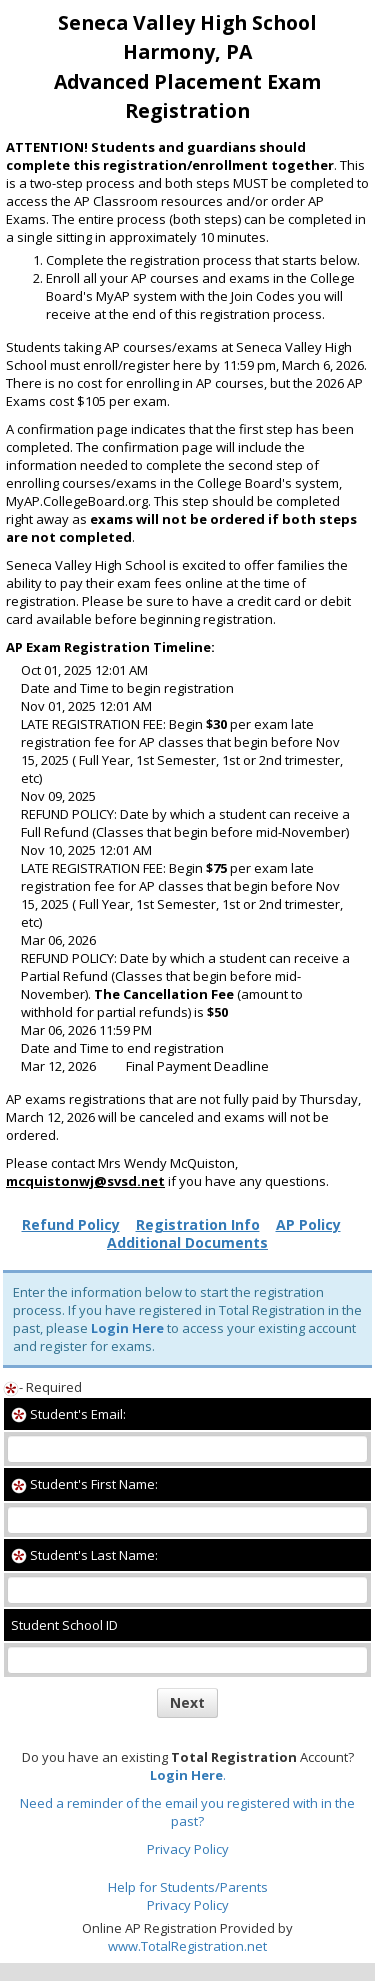 The image size is (375, 1981). I want to click on AP Policy, so click(308, 1224).